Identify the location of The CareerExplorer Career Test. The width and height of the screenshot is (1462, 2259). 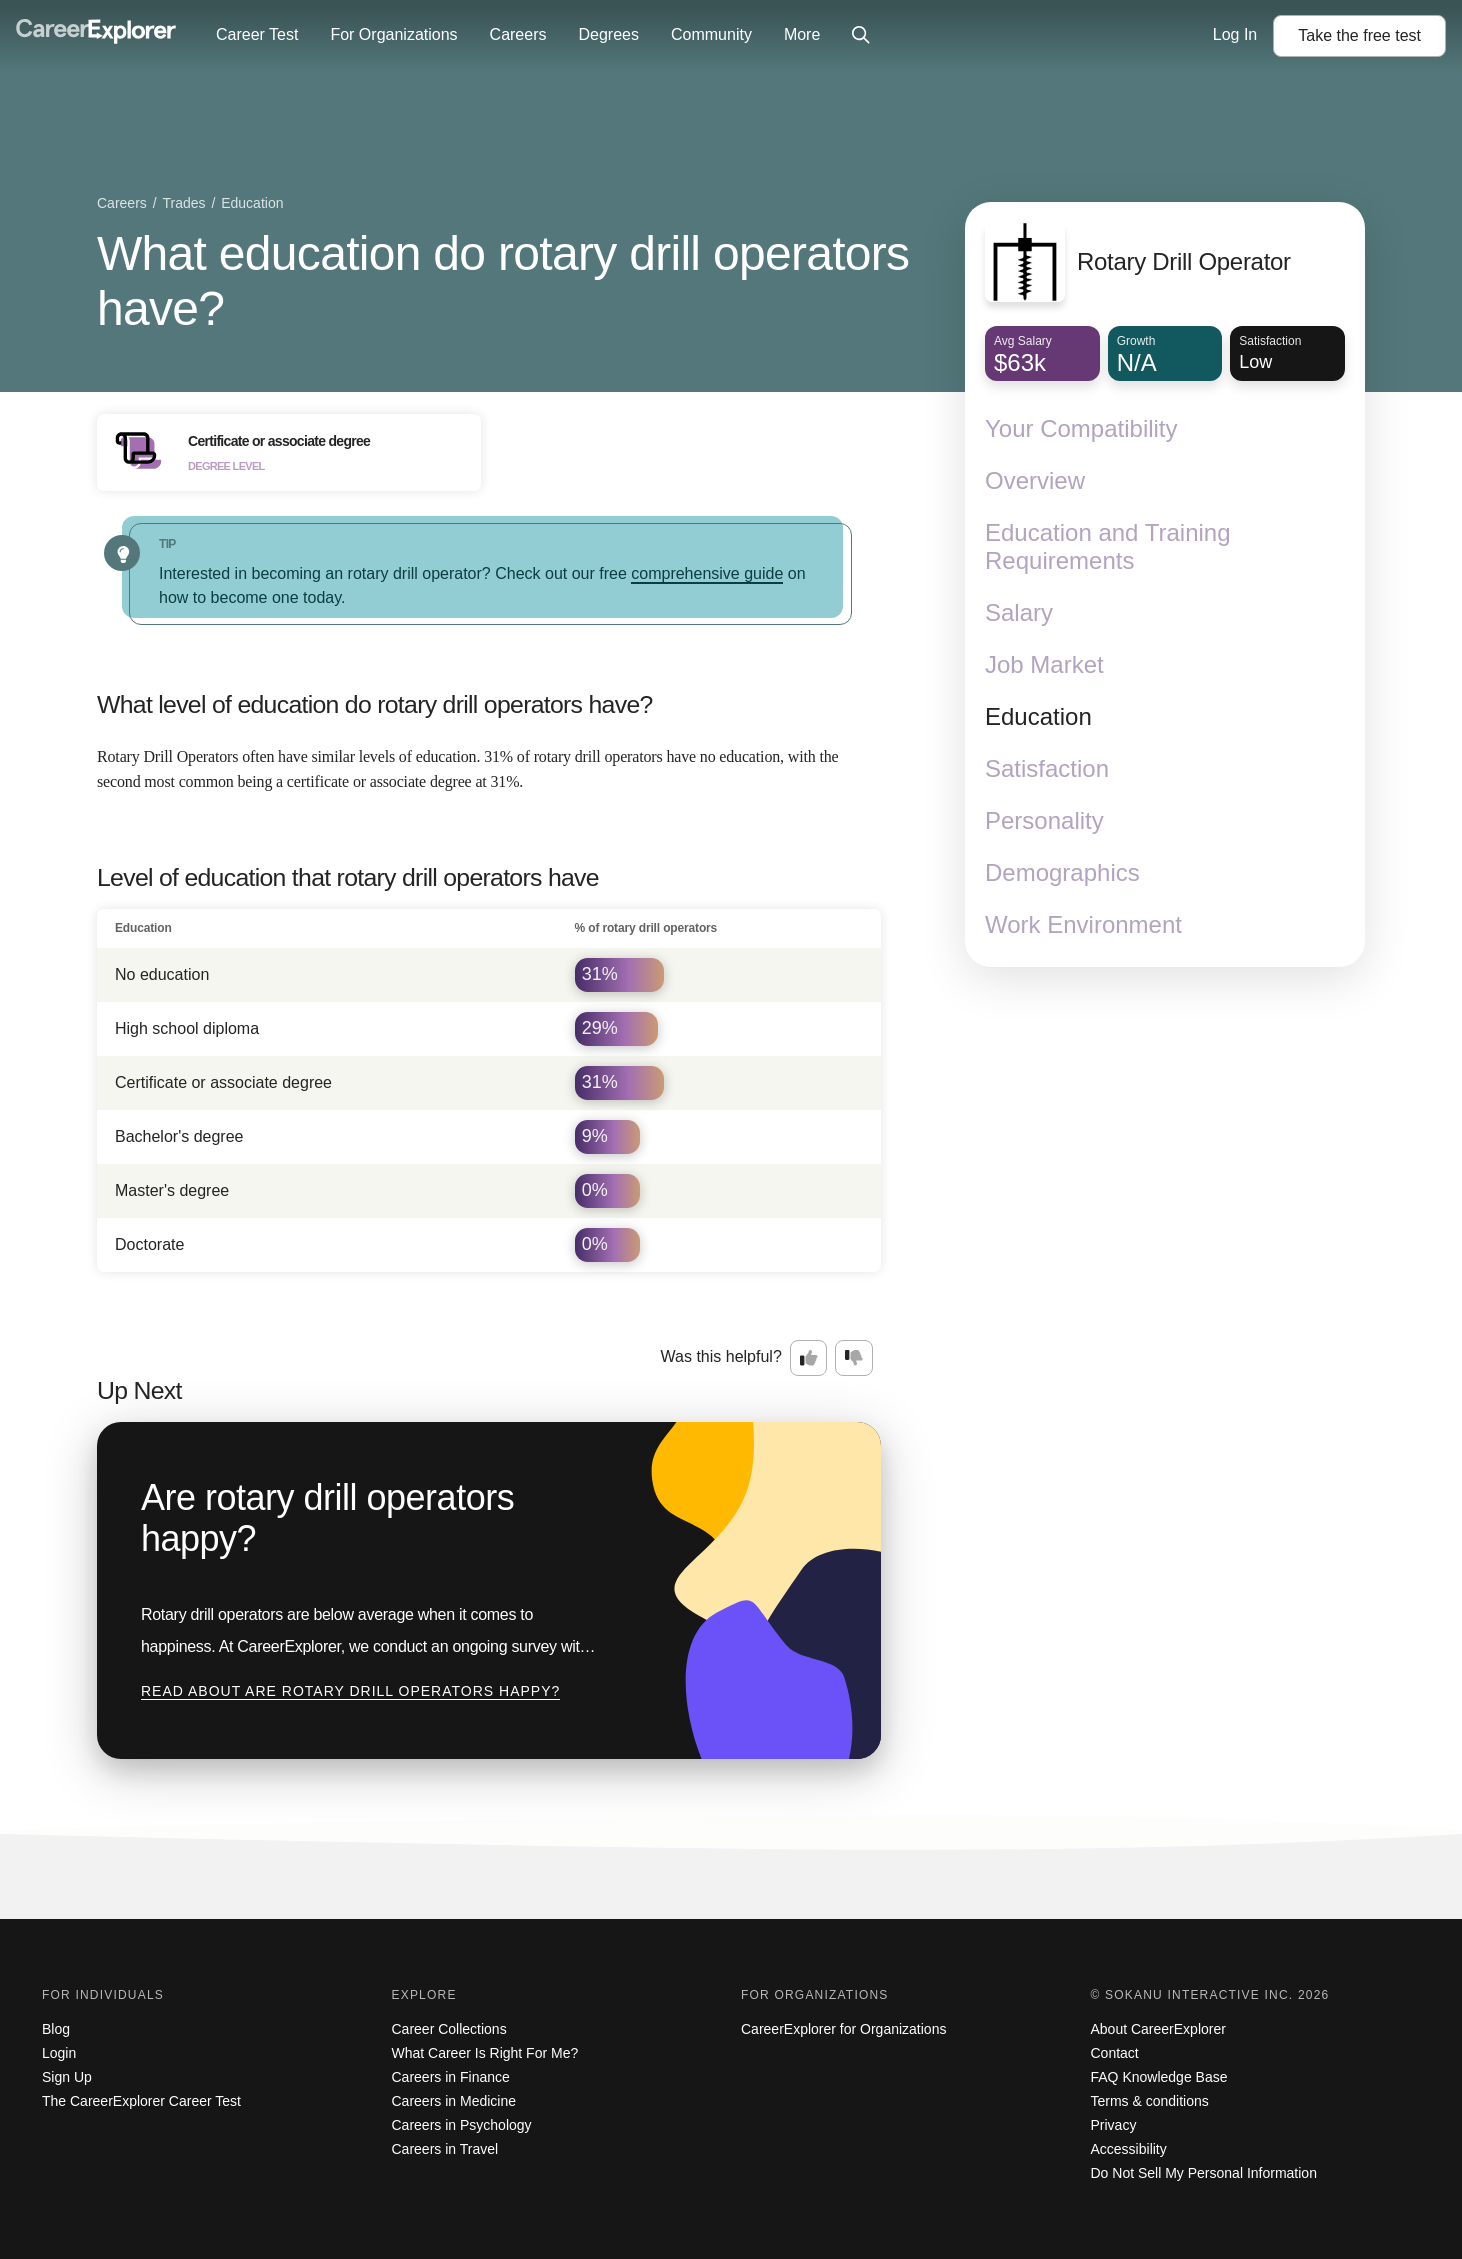
(141, 2101).